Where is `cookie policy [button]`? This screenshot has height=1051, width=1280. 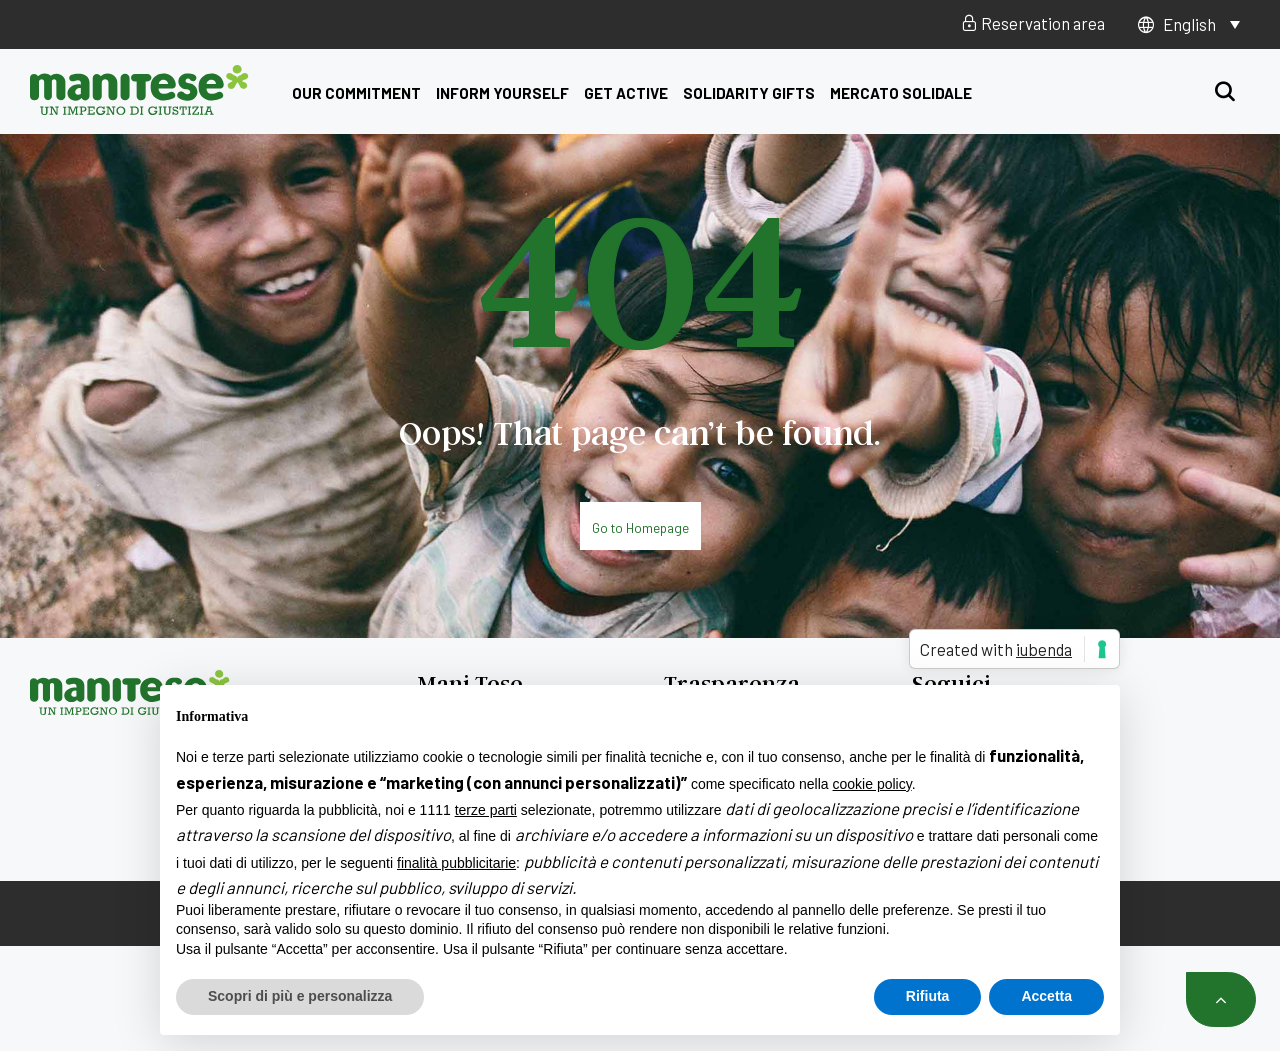 cookie policy [button] is located at coordinates (872, 784).